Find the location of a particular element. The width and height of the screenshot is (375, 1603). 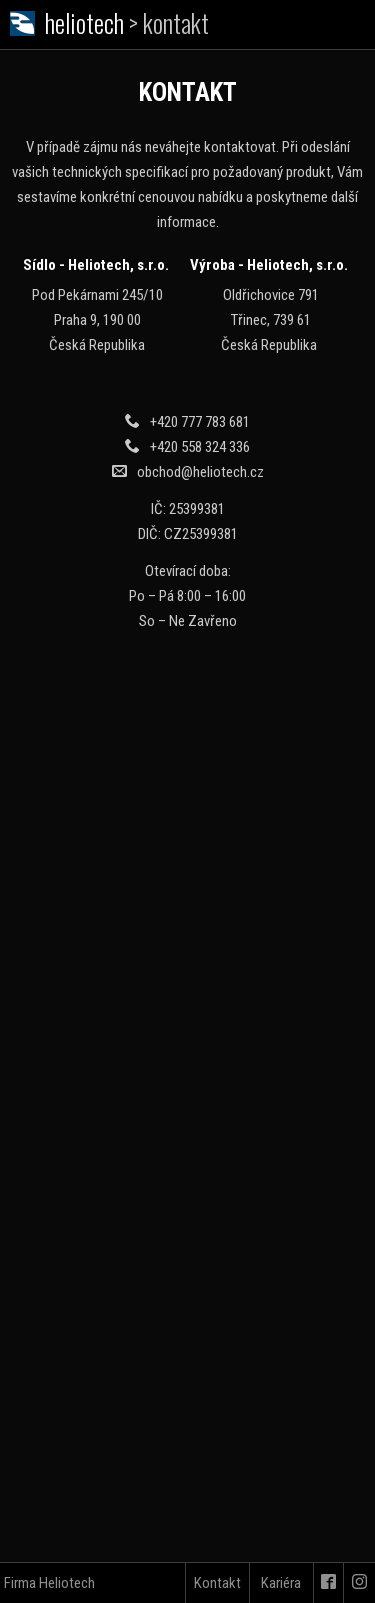

Kontakt is located at coordinates (217, 1583).